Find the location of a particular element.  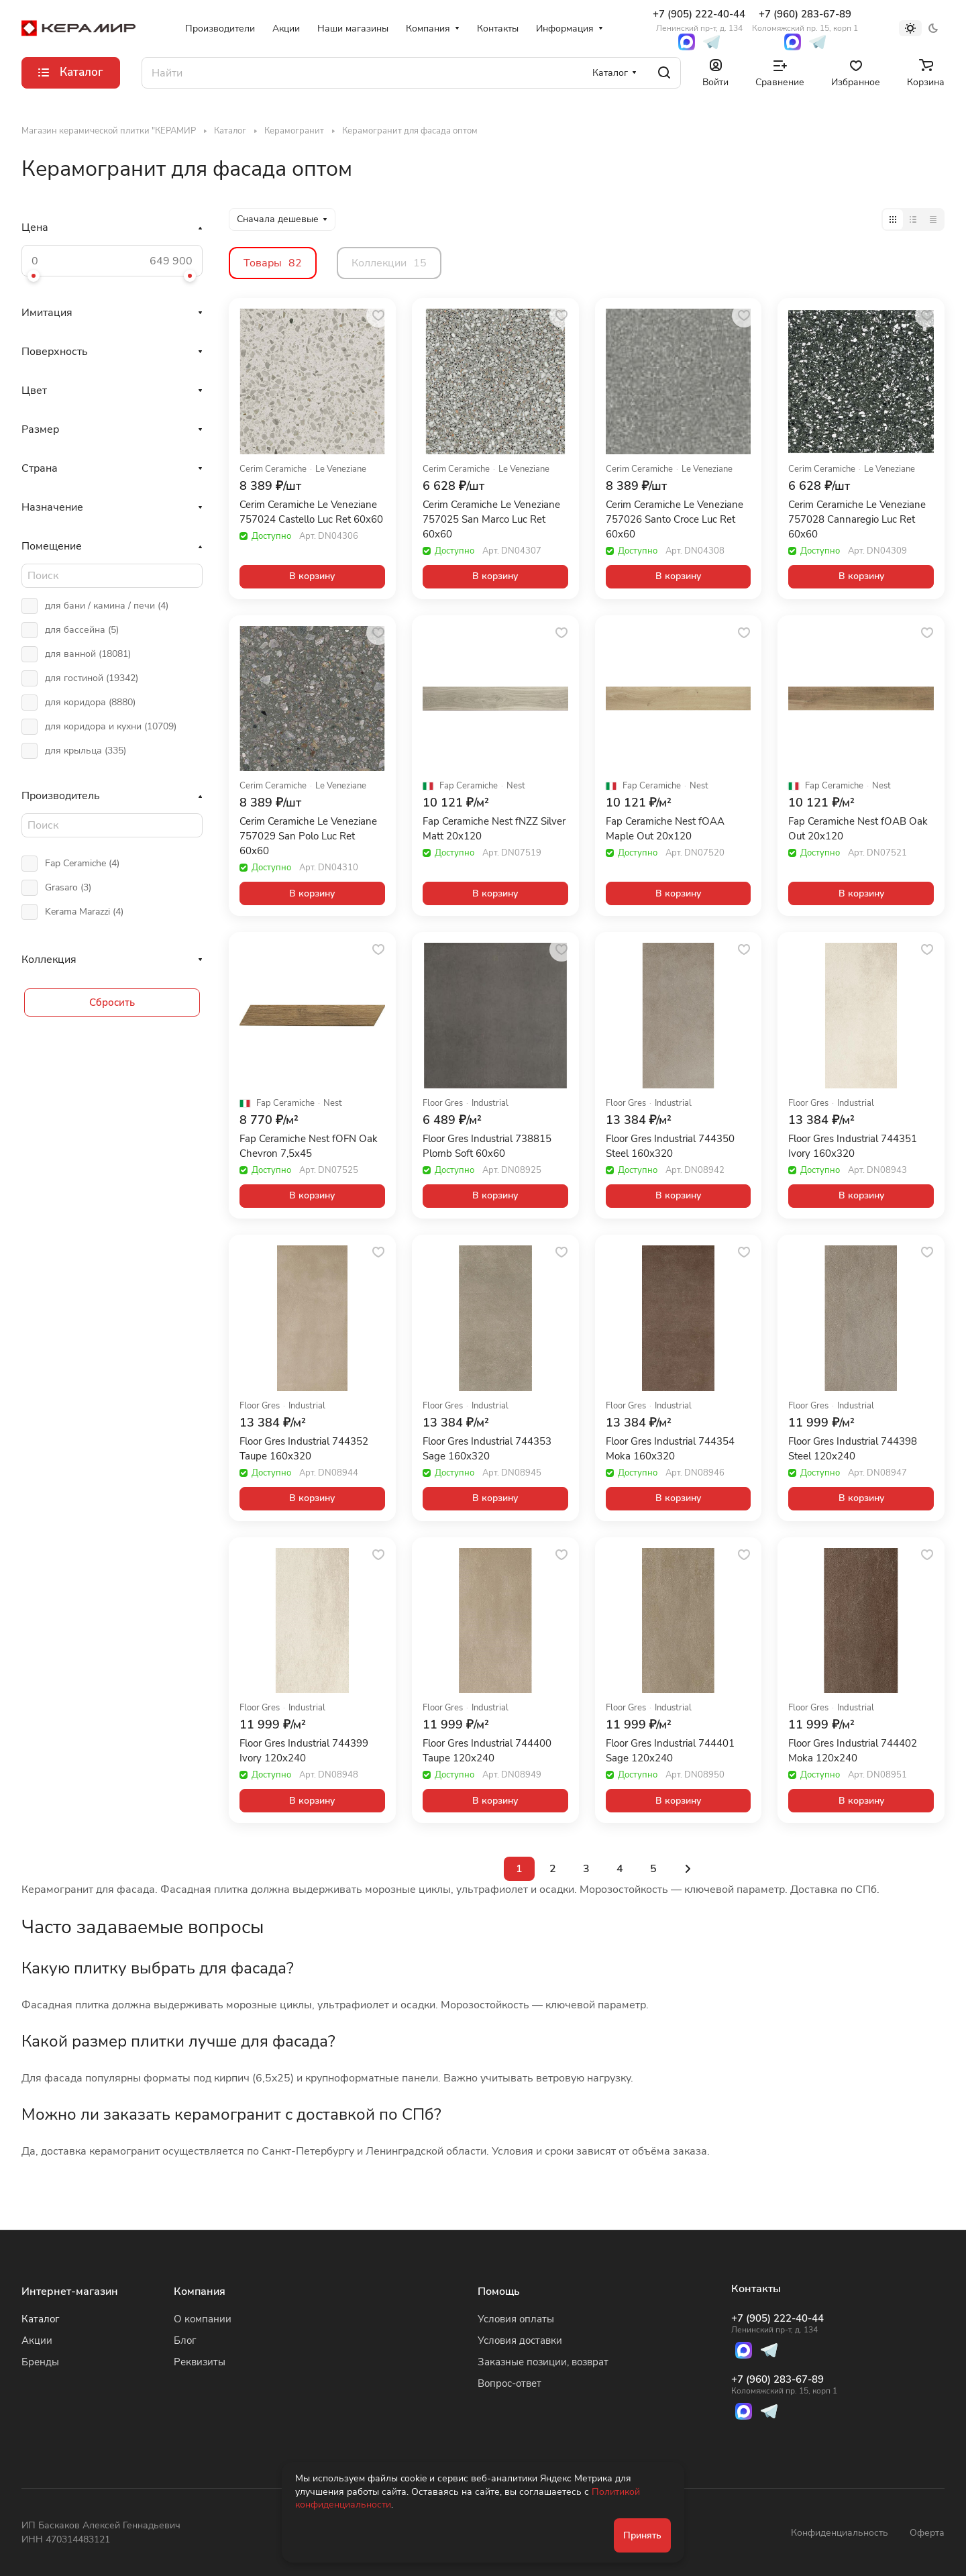

Каталог is located at coordinates (40, 2319).